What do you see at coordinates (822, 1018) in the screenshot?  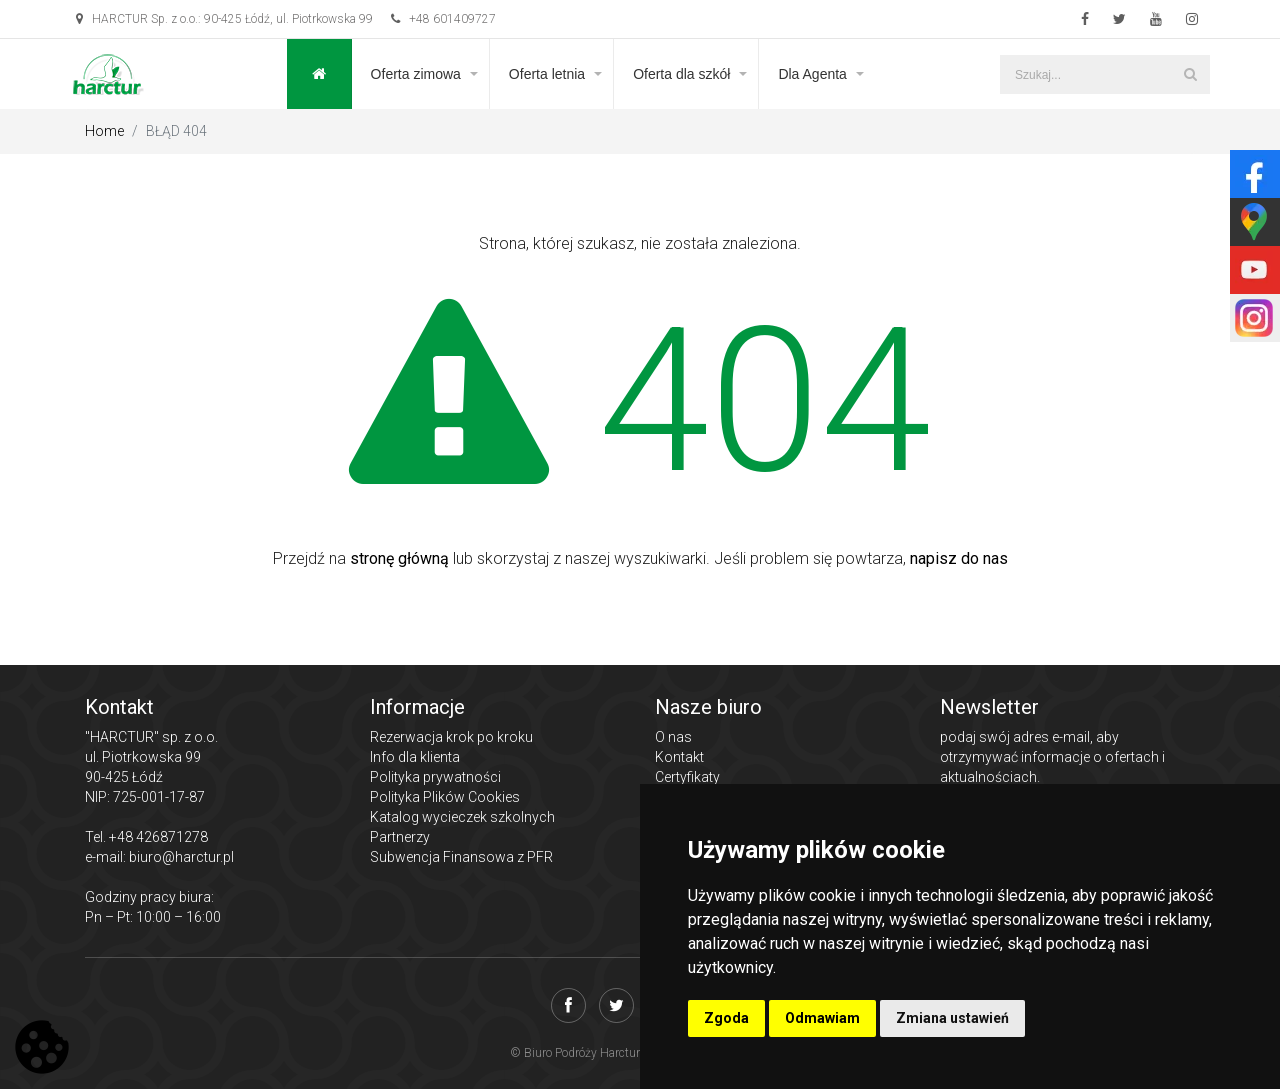 I see `Odmawiam [button]` at bounding box center [822, 1018].